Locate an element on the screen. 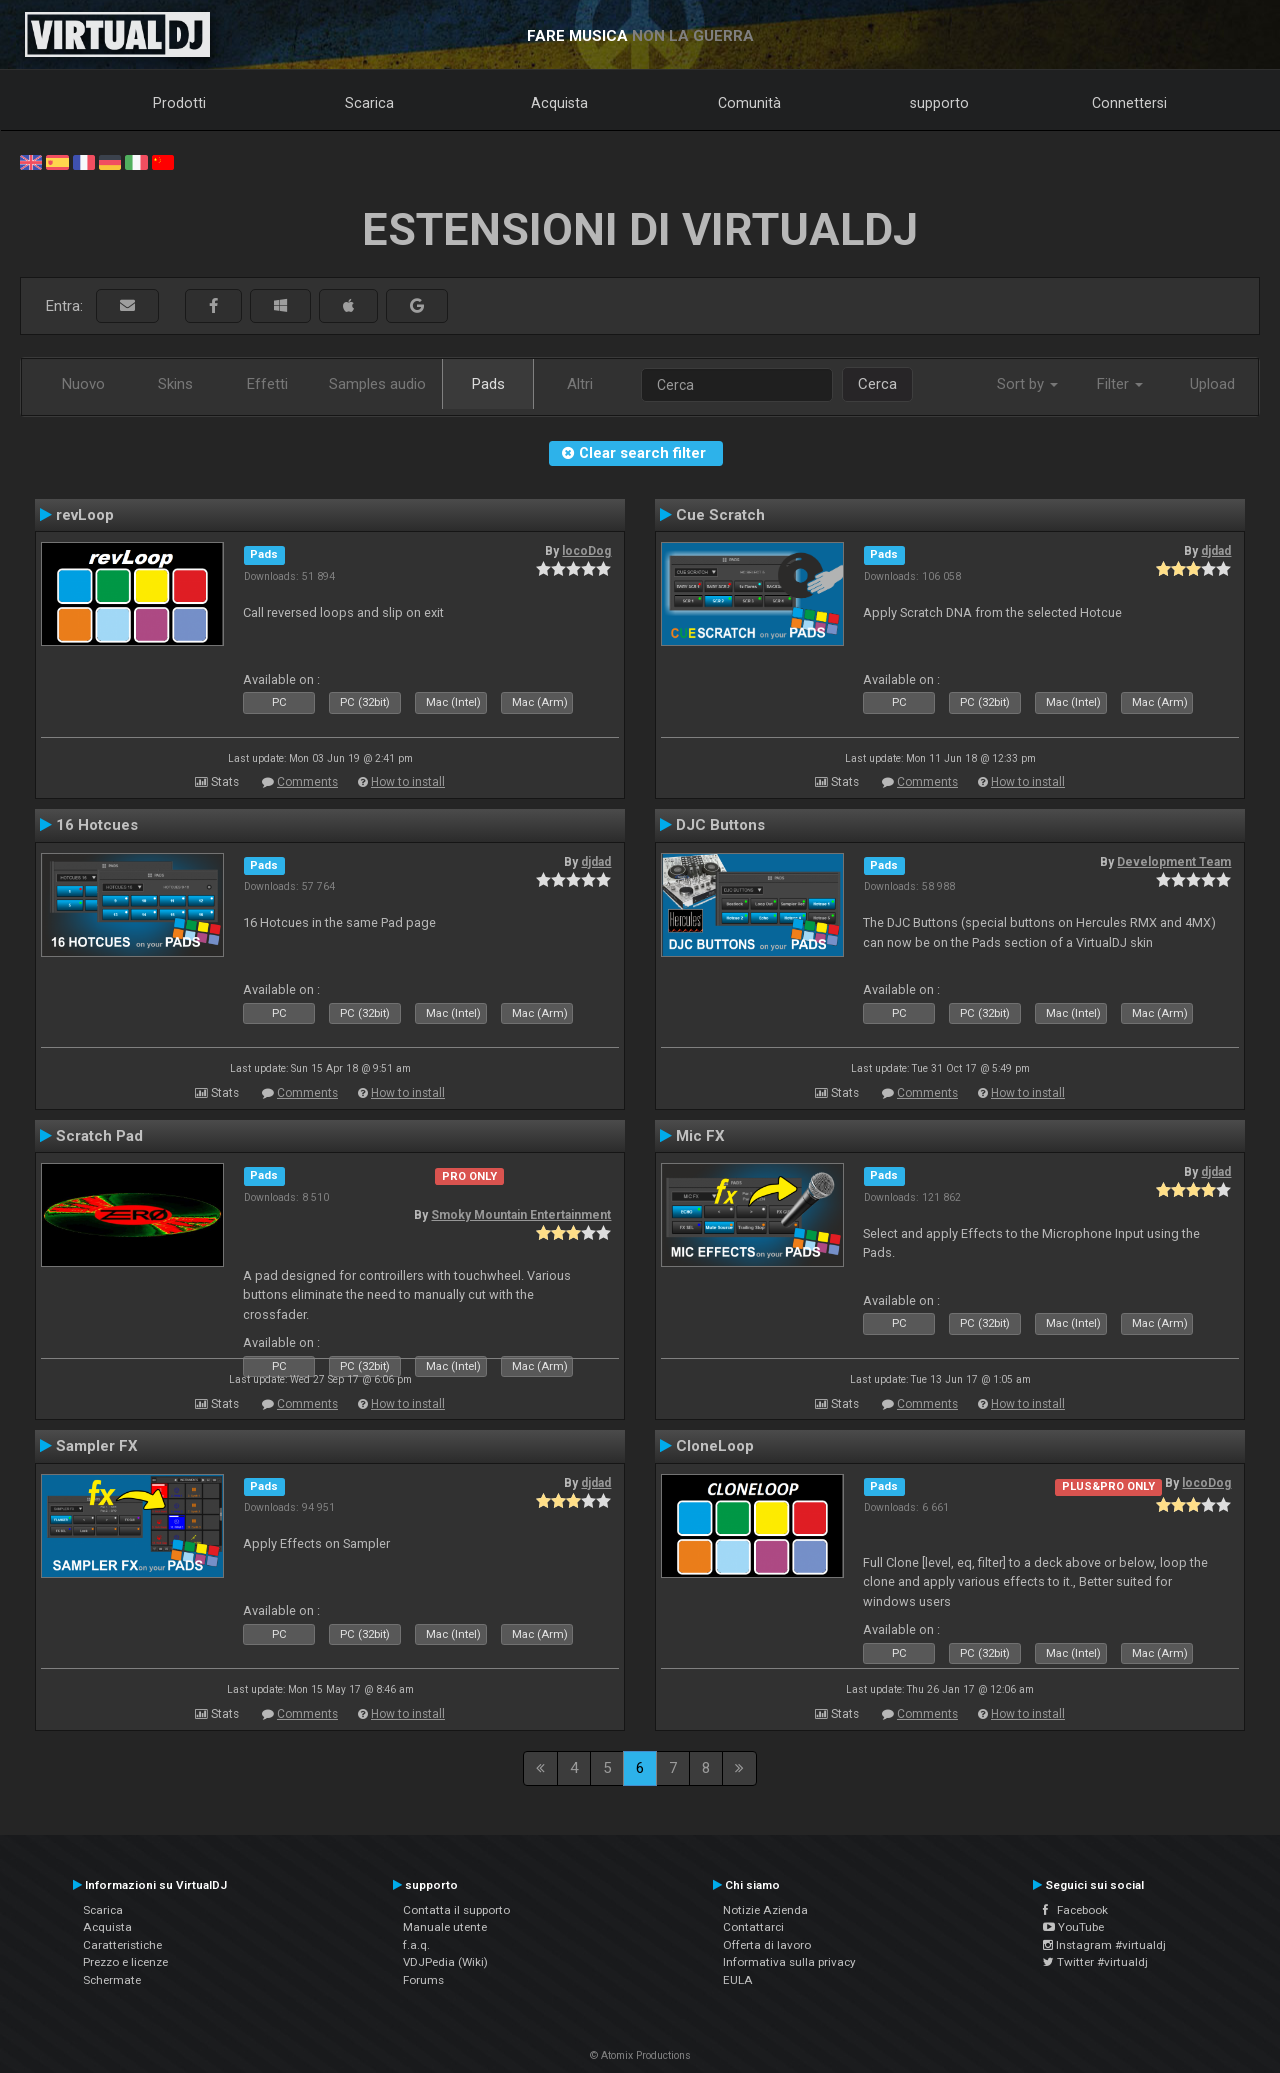 This screenshot has width=1280, height=2073. © Atomix Productions is located at coordinates (640, 2055).